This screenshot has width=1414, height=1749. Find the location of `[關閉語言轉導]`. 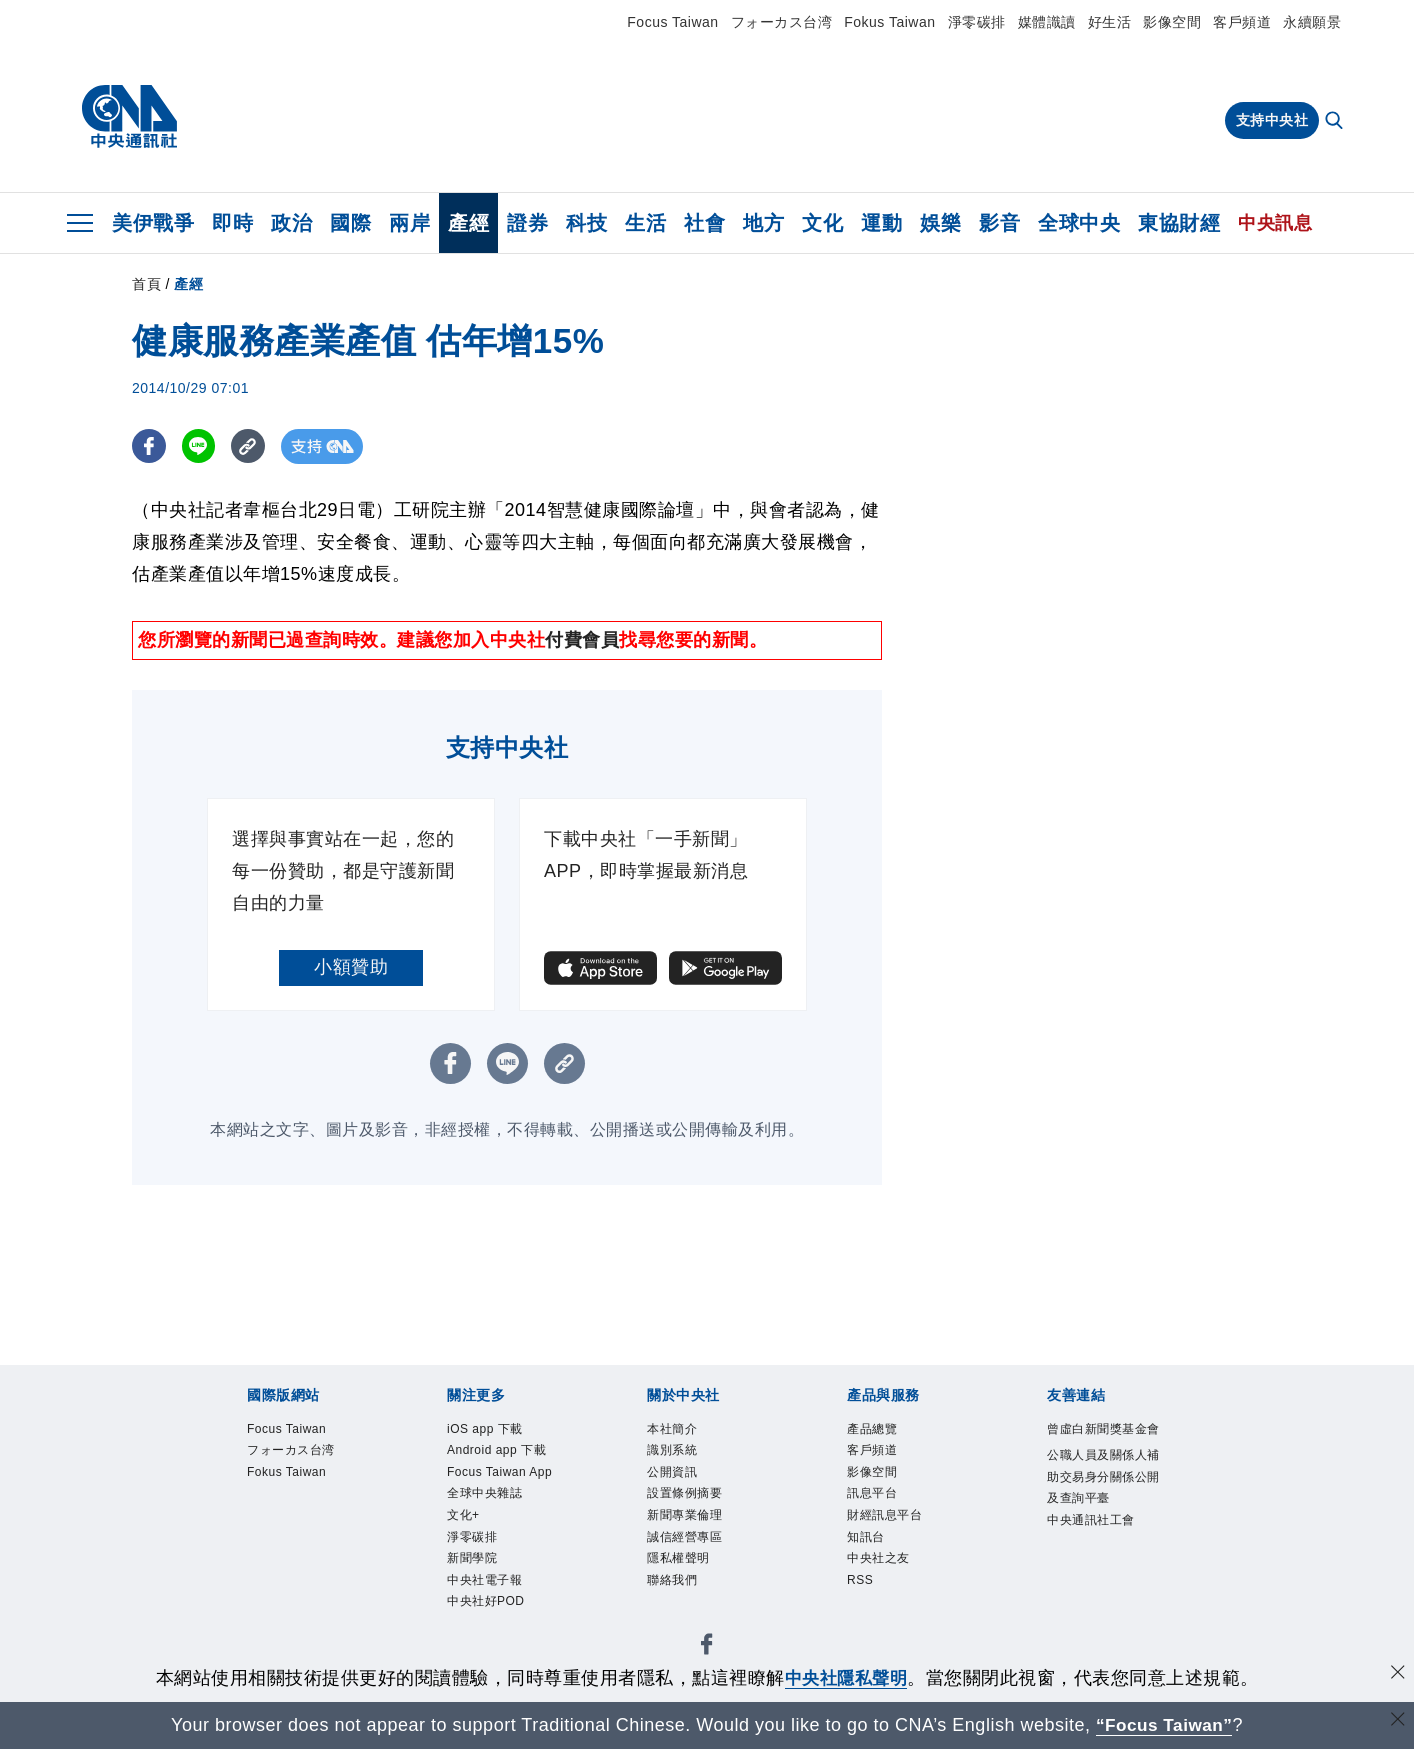

[關閉語言轉導] is located at coordinates (1397, 1722).